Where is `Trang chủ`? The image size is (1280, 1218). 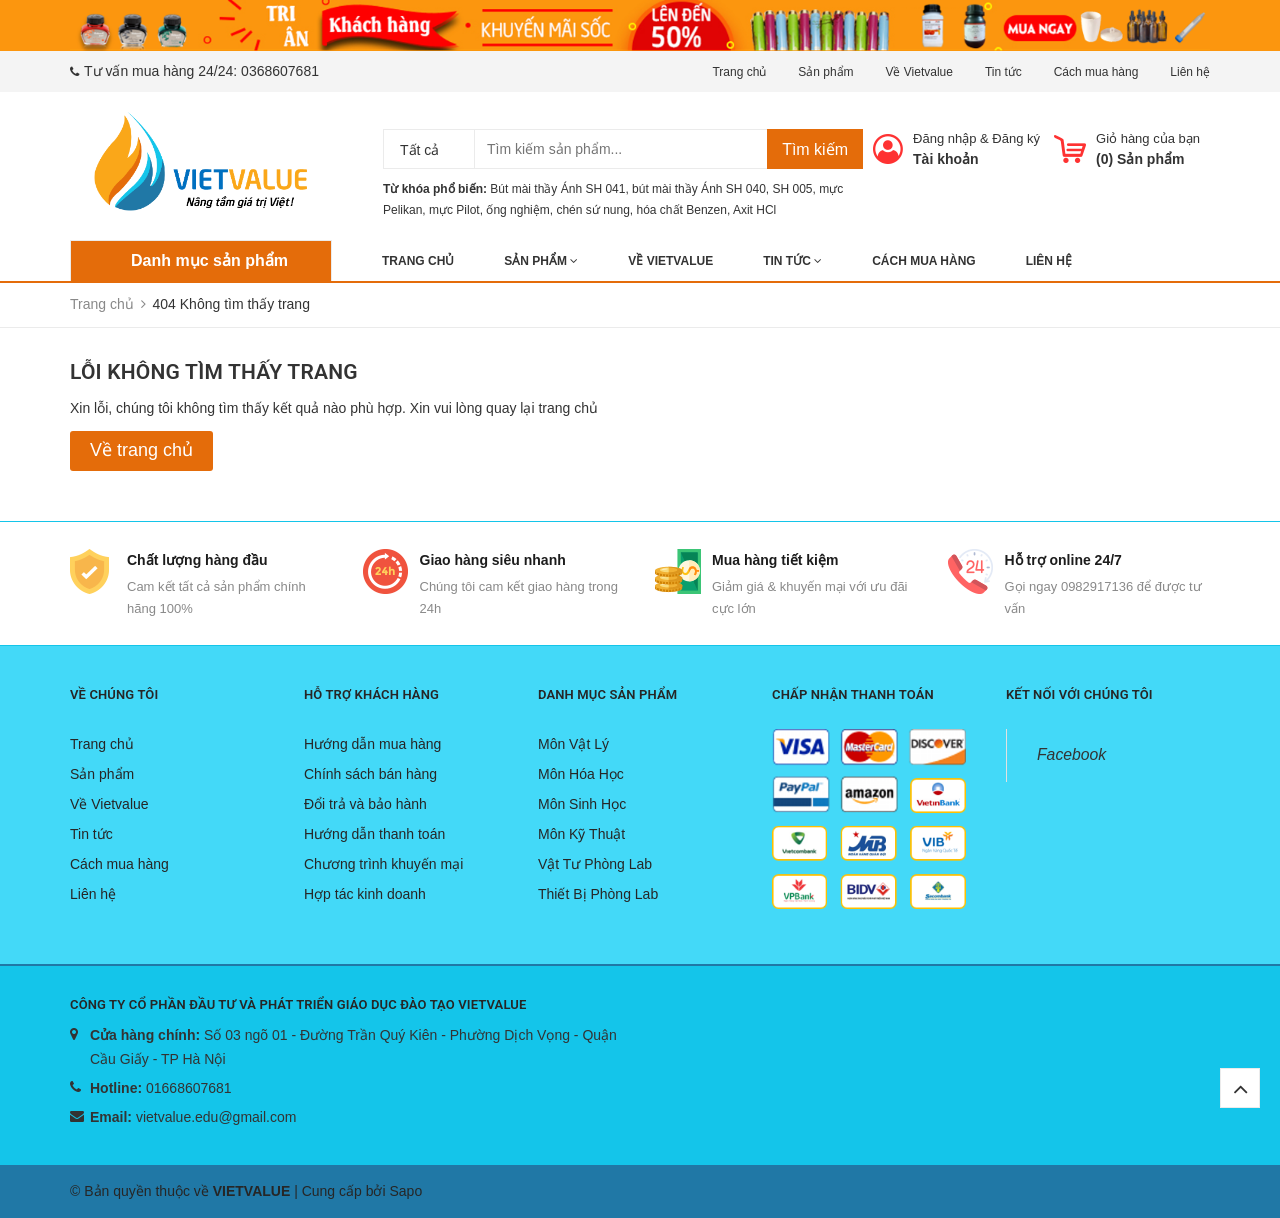
Trang chủ is located at coordinates (739, 72).